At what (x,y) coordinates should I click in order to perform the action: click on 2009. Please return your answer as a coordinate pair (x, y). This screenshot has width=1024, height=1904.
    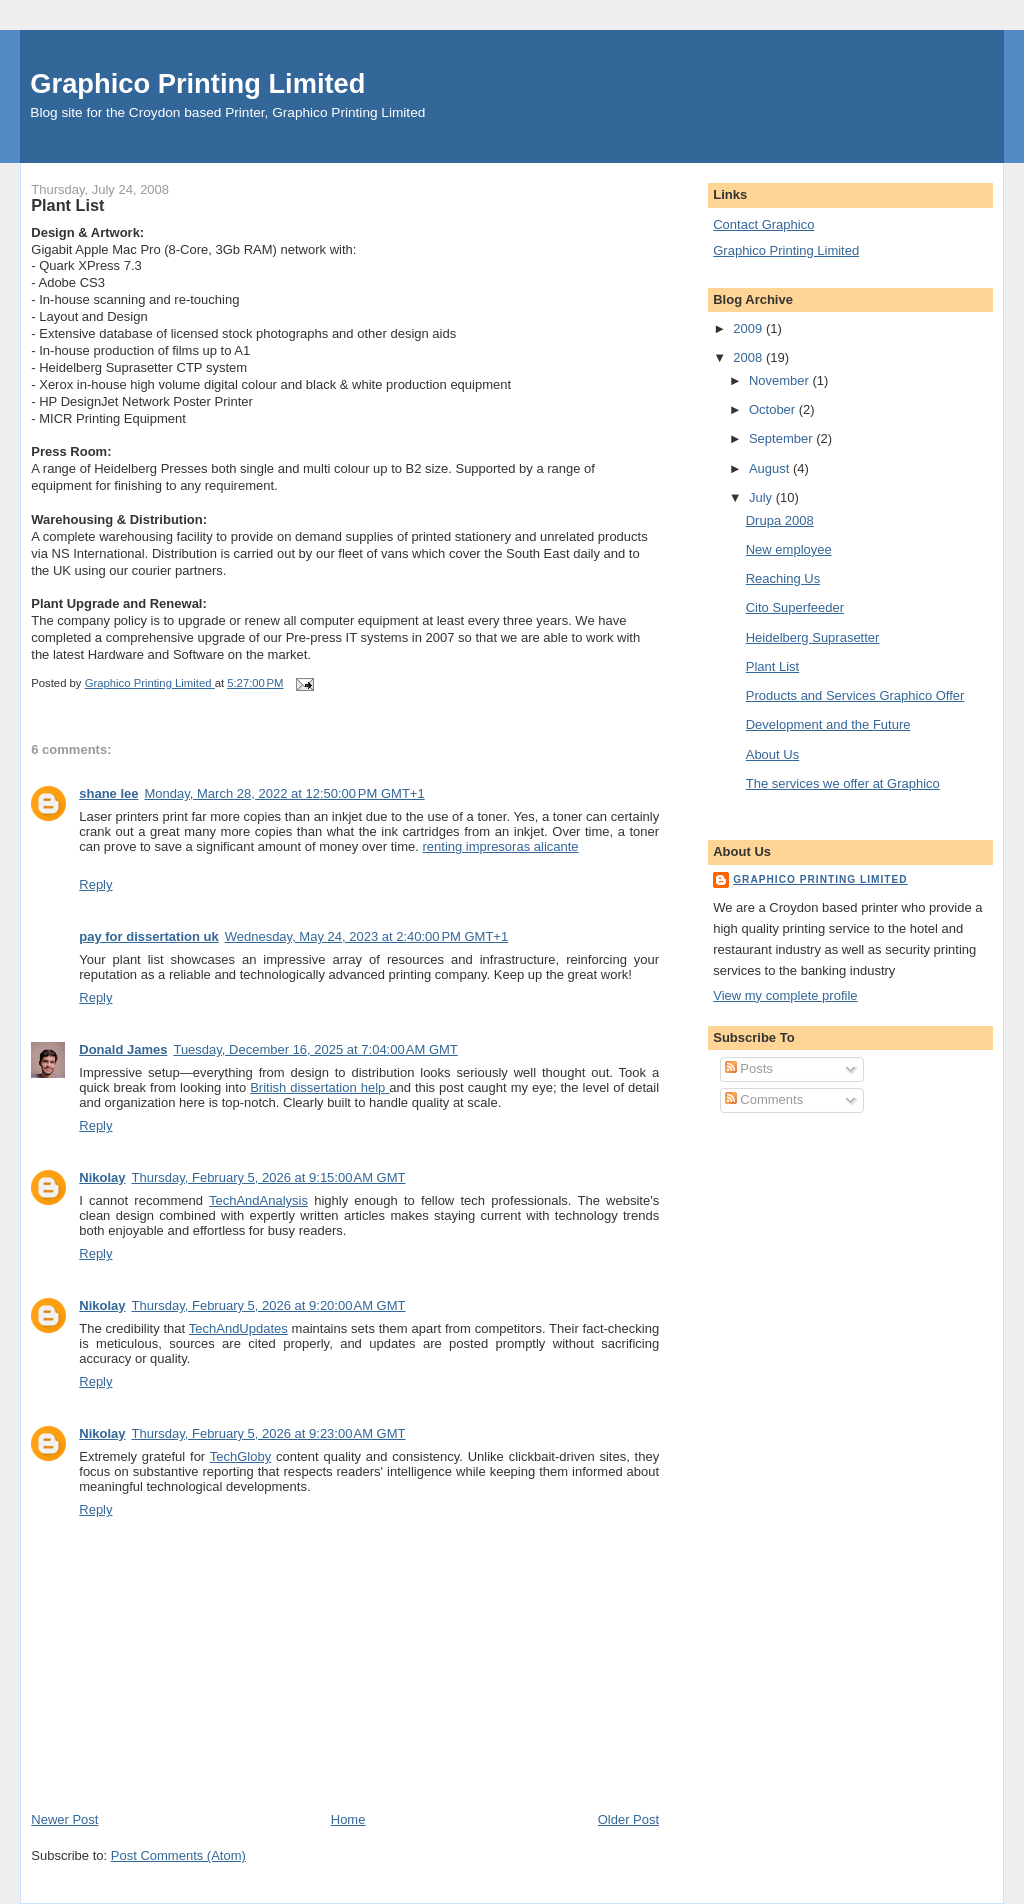
    Looking at the image, I should click on (749, 328).